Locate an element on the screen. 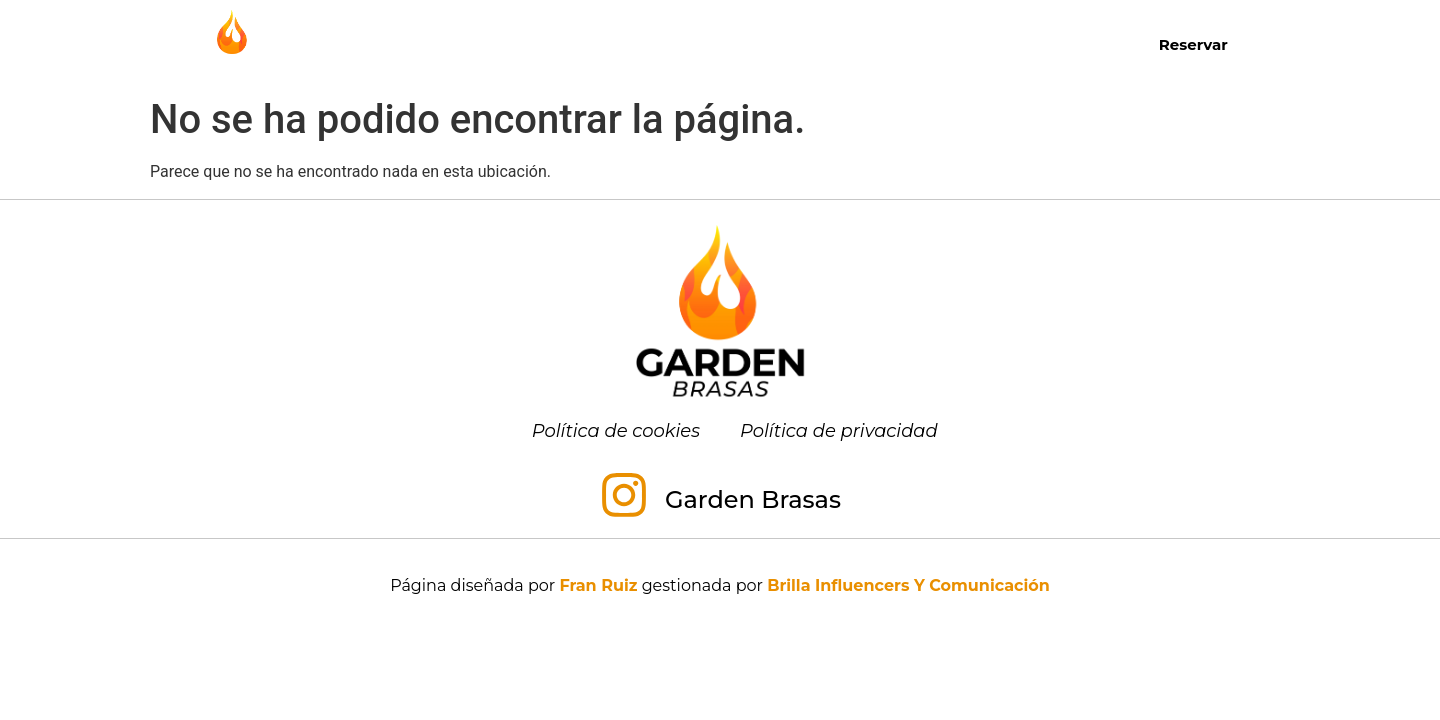 The width and height of the screenshot is (1440, 720). Contacto is located at coordinates (1055, 43).